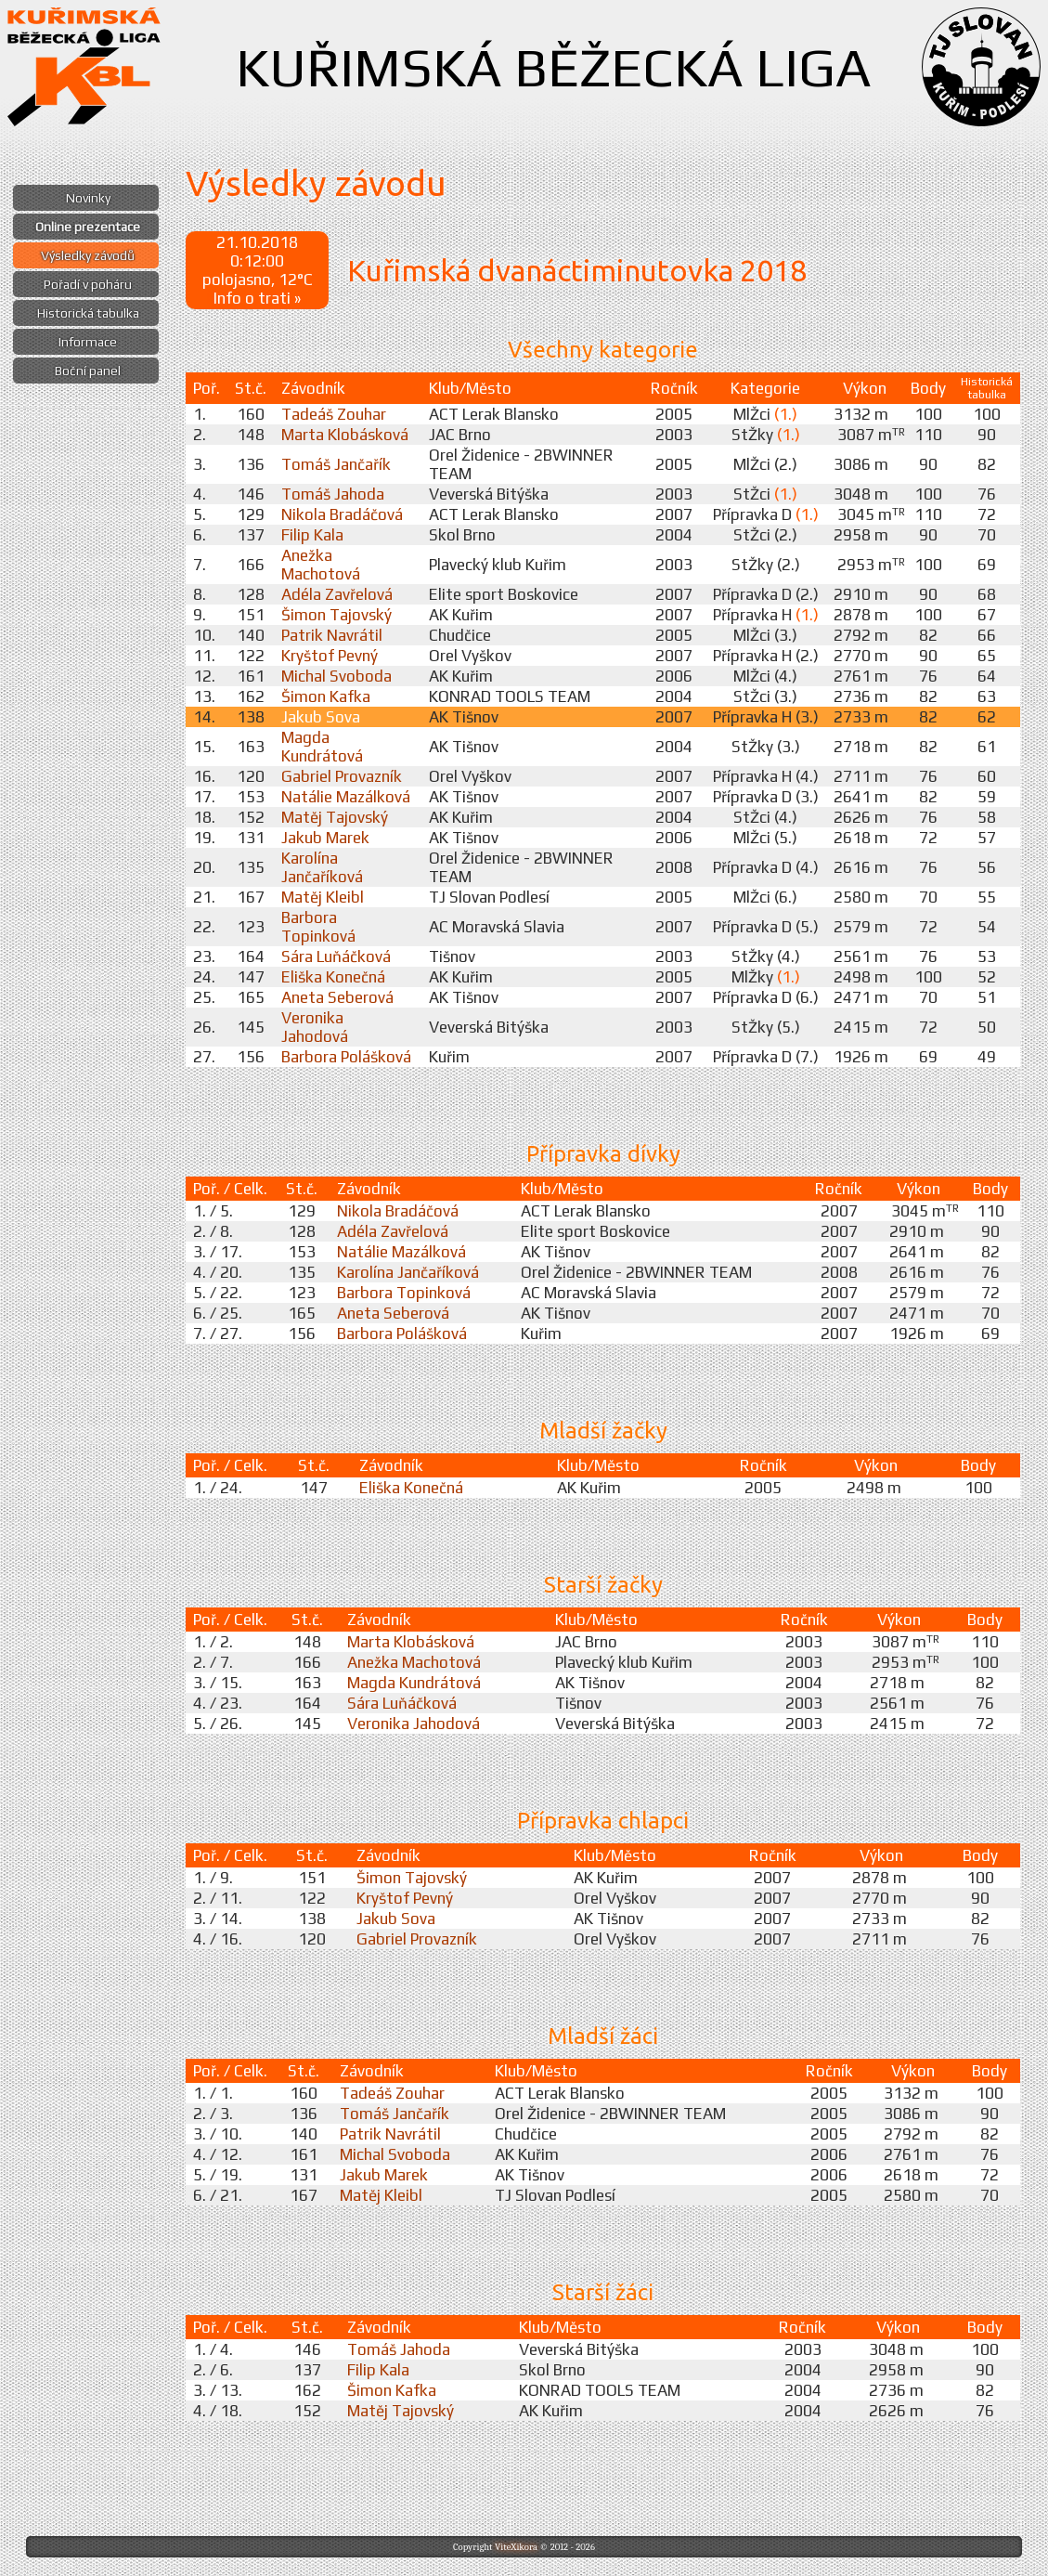 The height and width of the screenshot is (2576, 1048). I want to click on Novinky, so click(88, 197).